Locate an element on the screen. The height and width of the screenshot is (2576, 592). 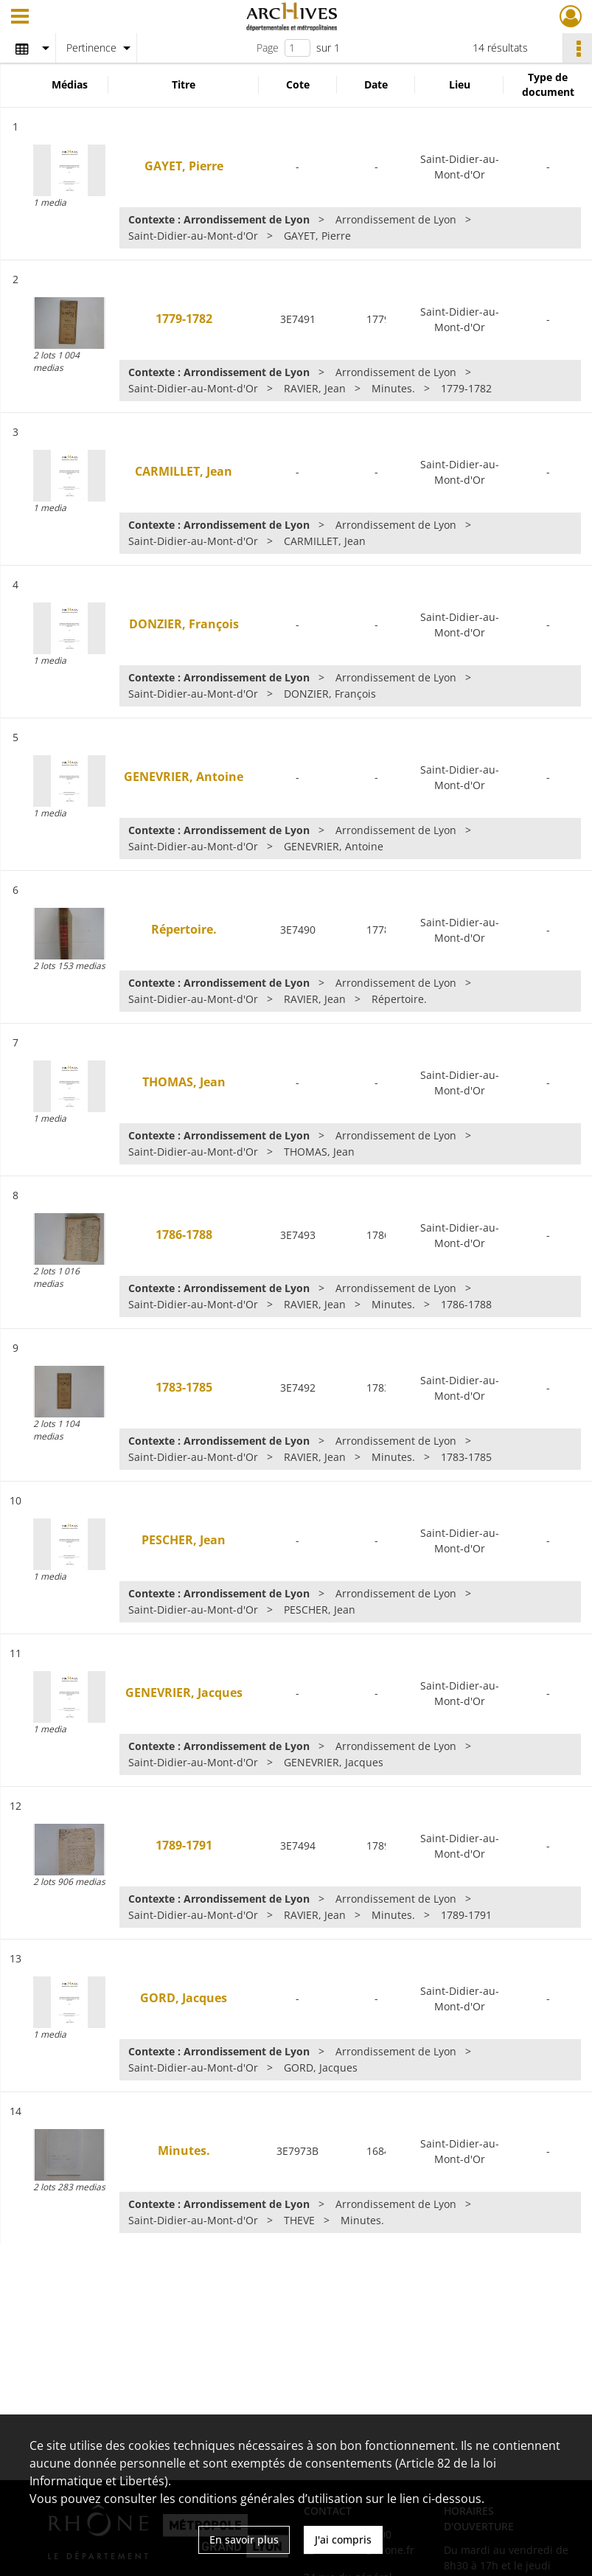
J'ai compris is located at coordinates (343, 2539).